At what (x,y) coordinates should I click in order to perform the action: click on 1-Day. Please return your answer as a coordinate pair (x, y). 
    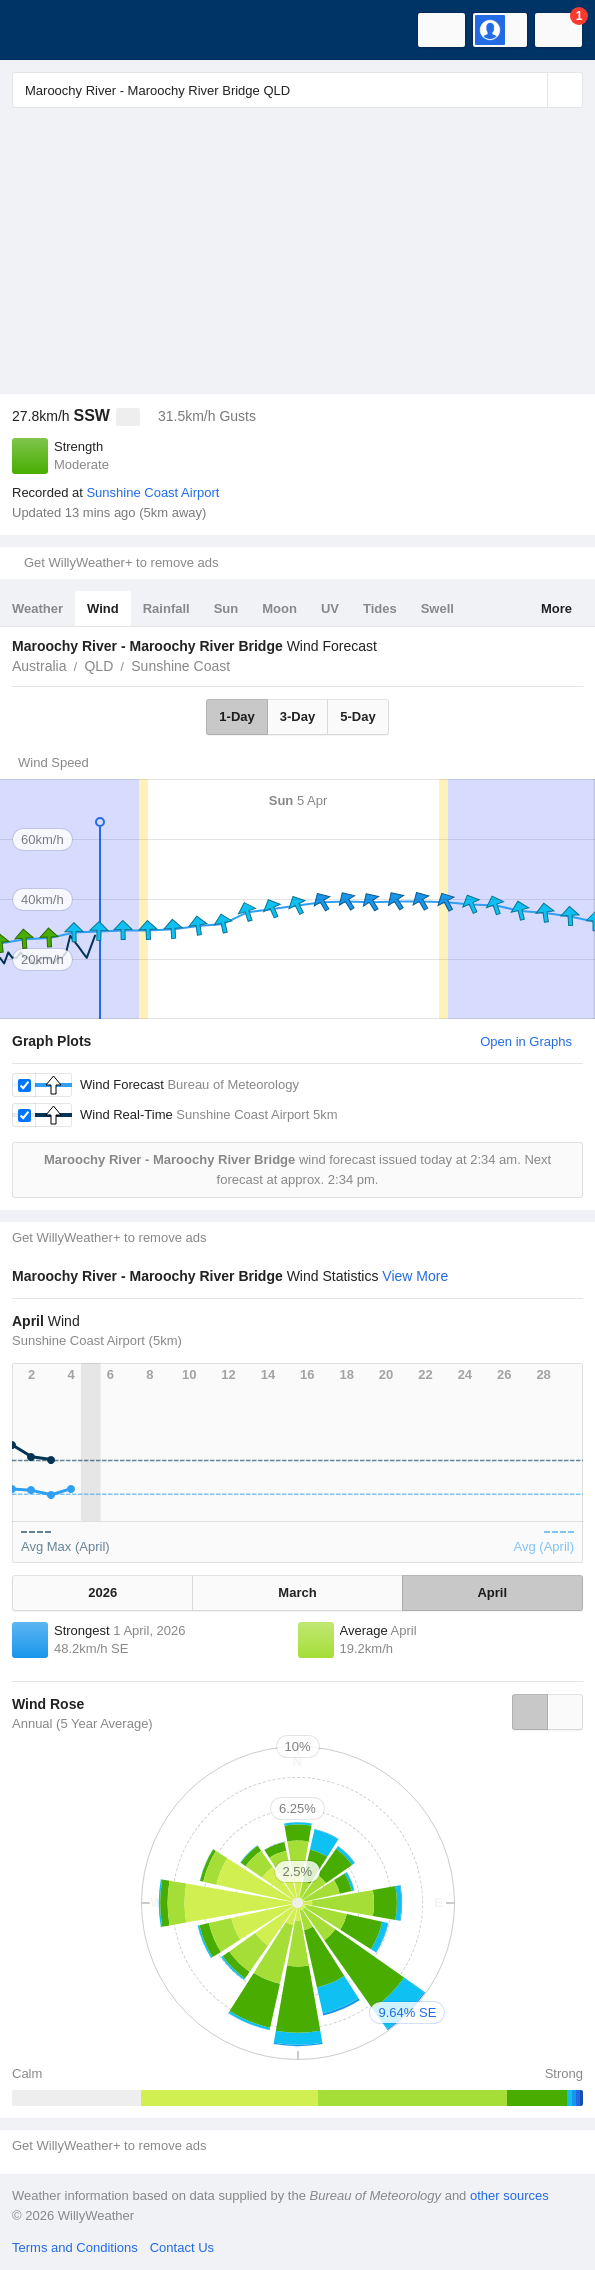
    Looking at the image, I should click on (236, 716).